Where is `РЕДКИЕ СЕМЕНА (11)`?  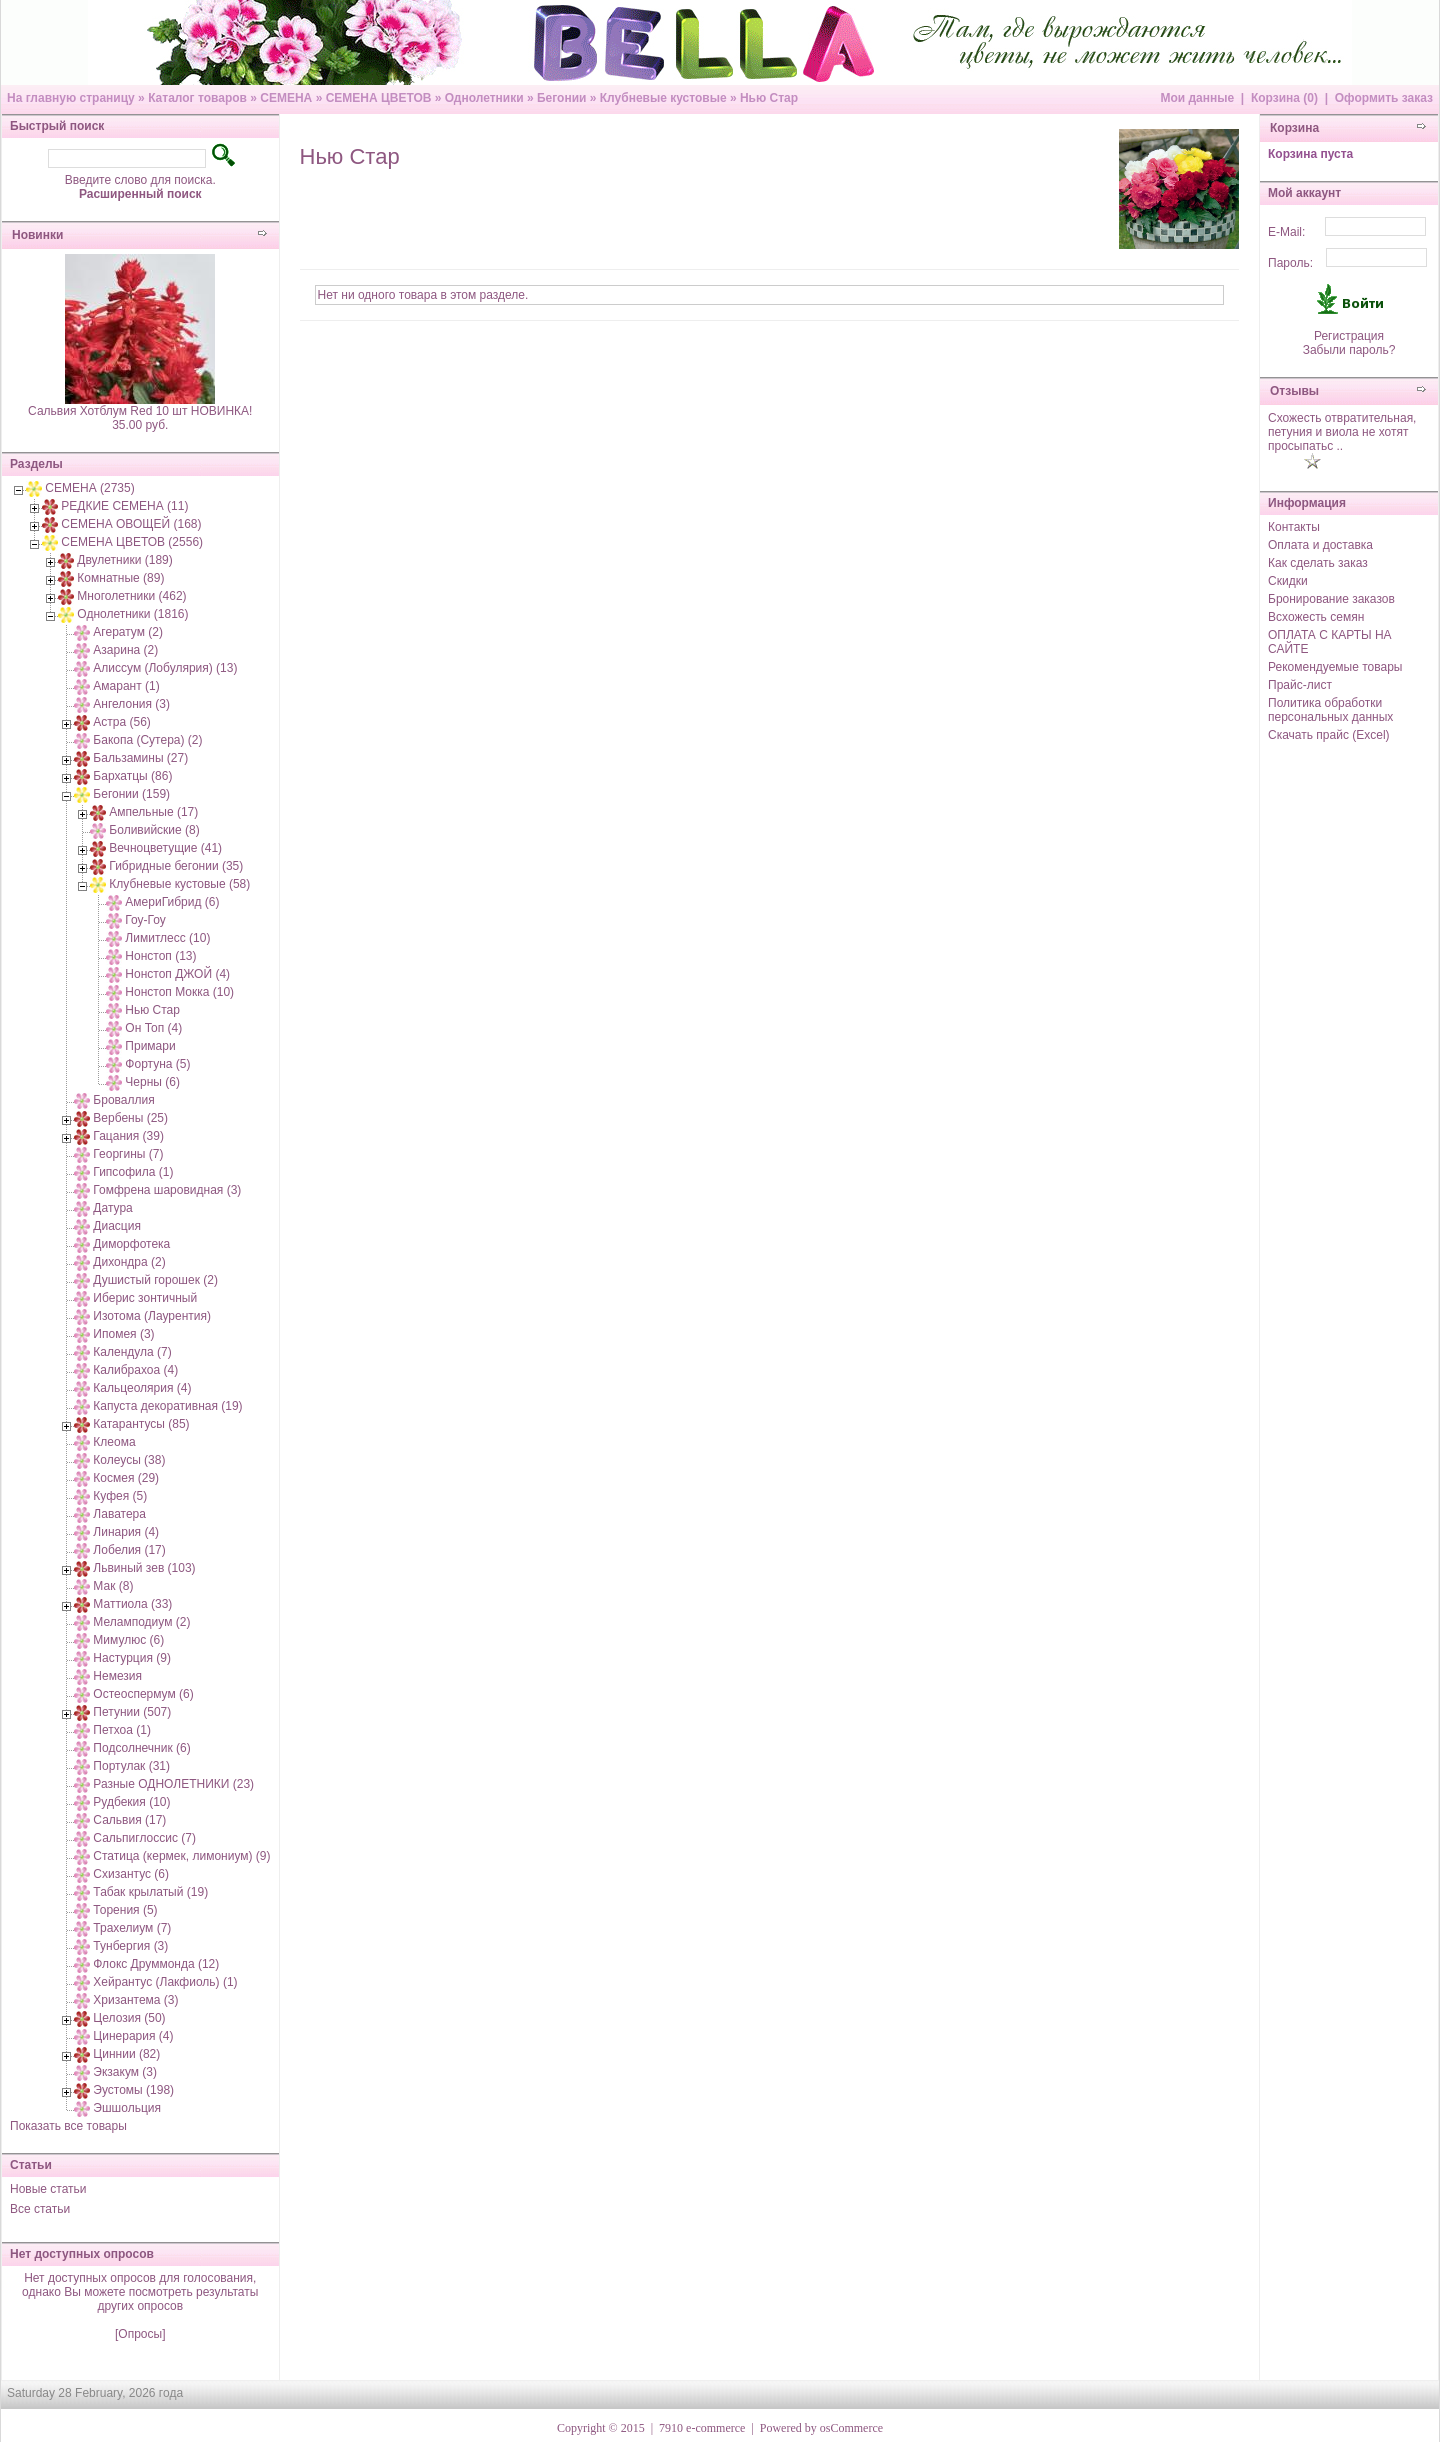 РЕДКИЕ СЕМЕНА (11) is located at coordinates (124, 506).